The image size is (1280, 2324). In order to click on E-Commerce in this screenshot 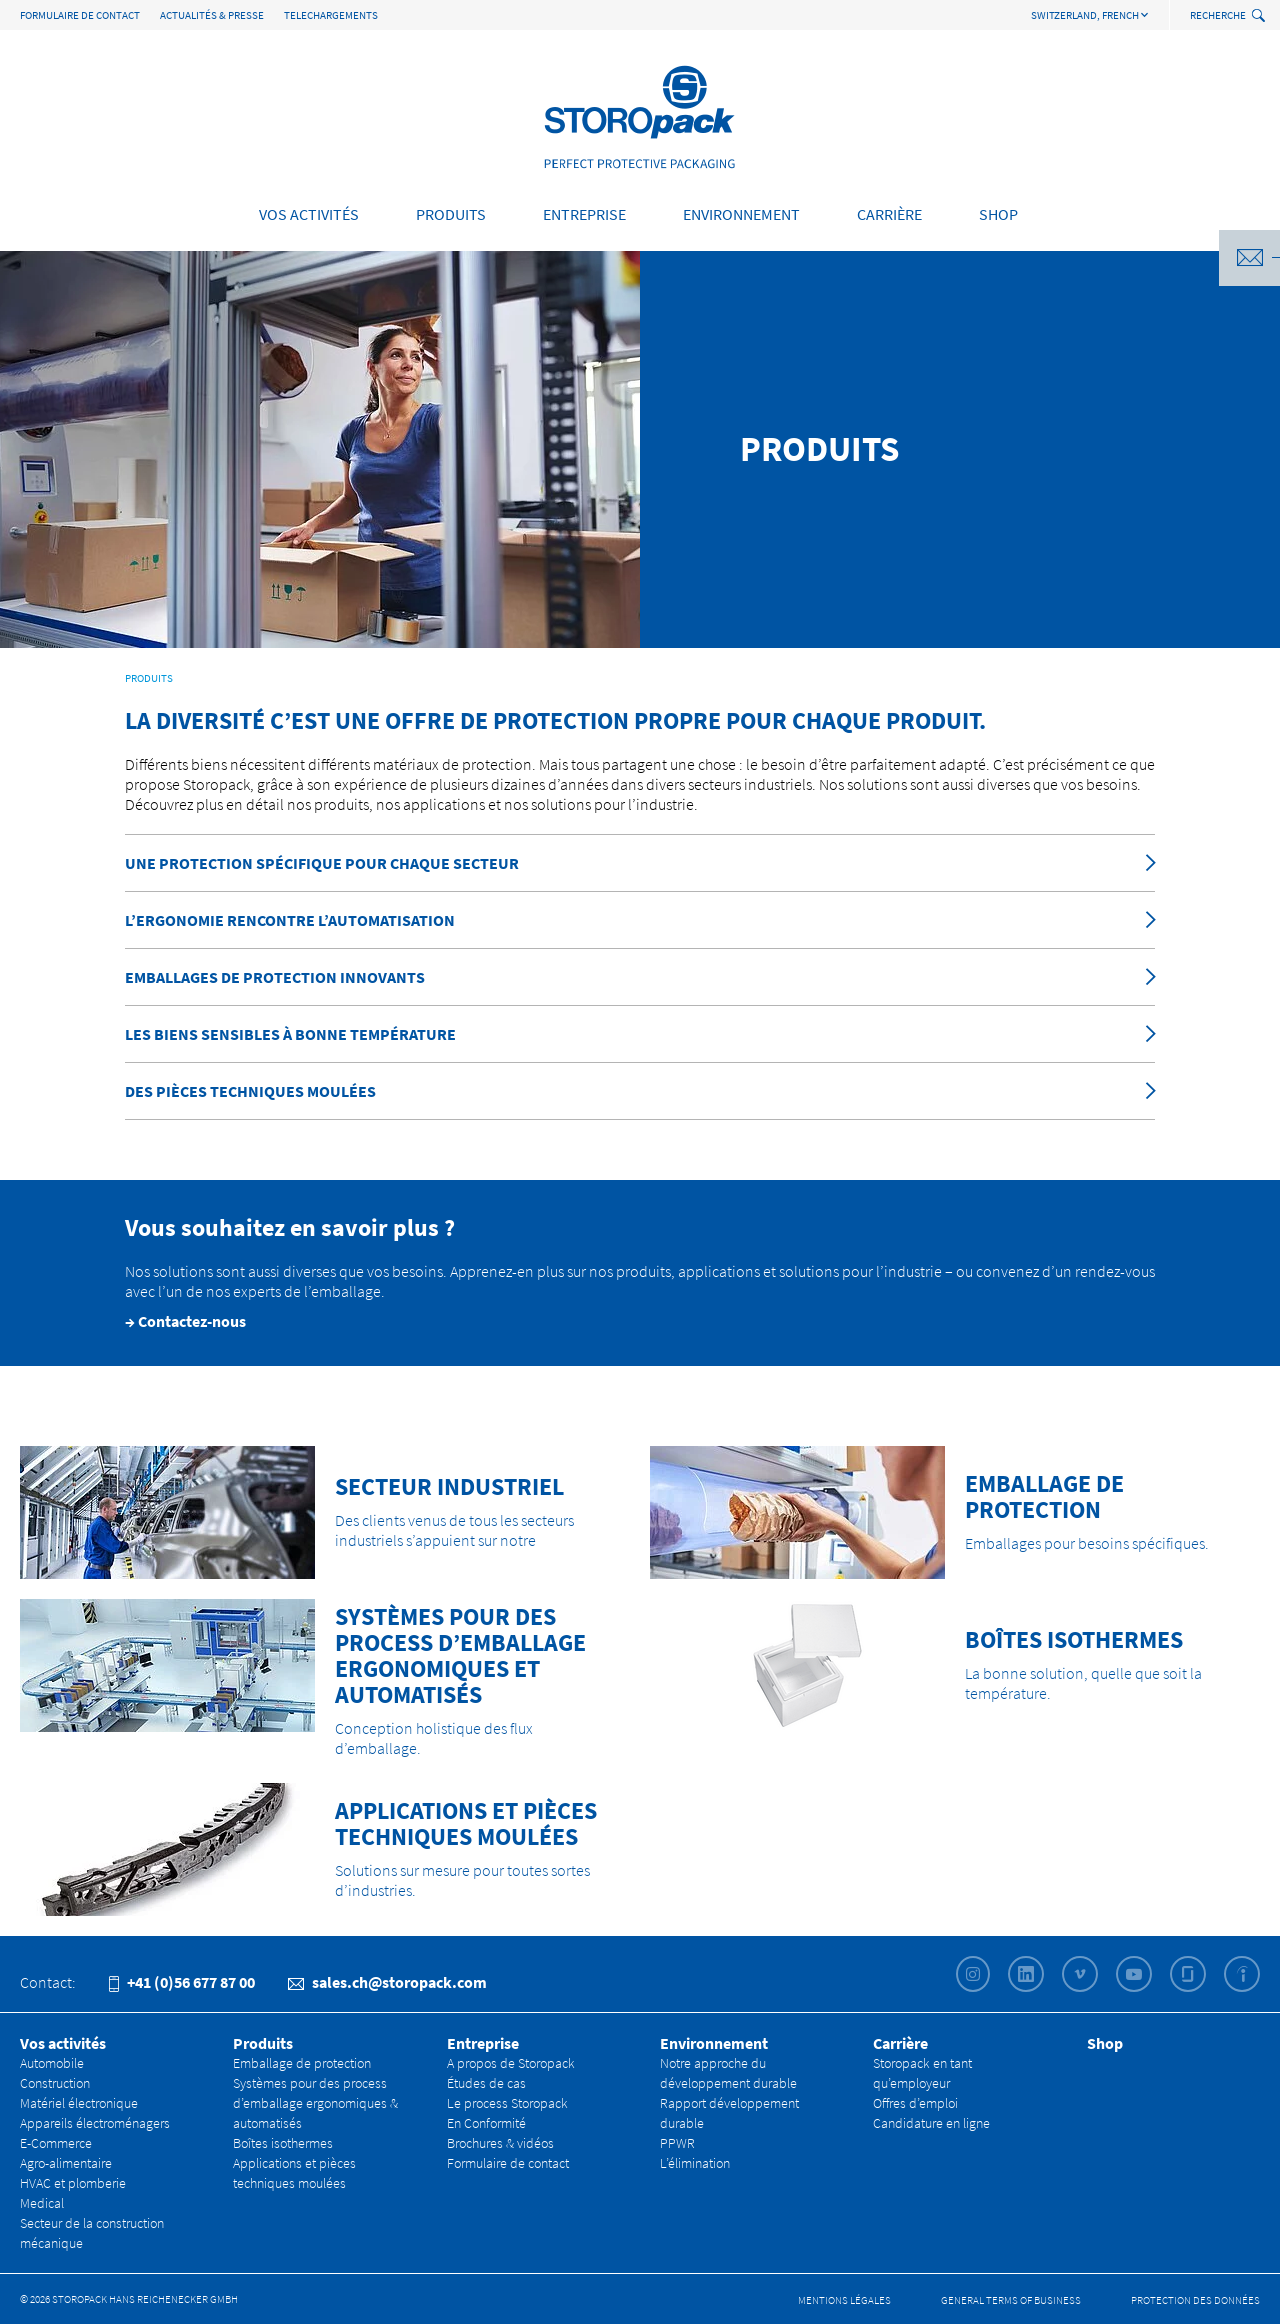, I will do `click(56, 2143)`.